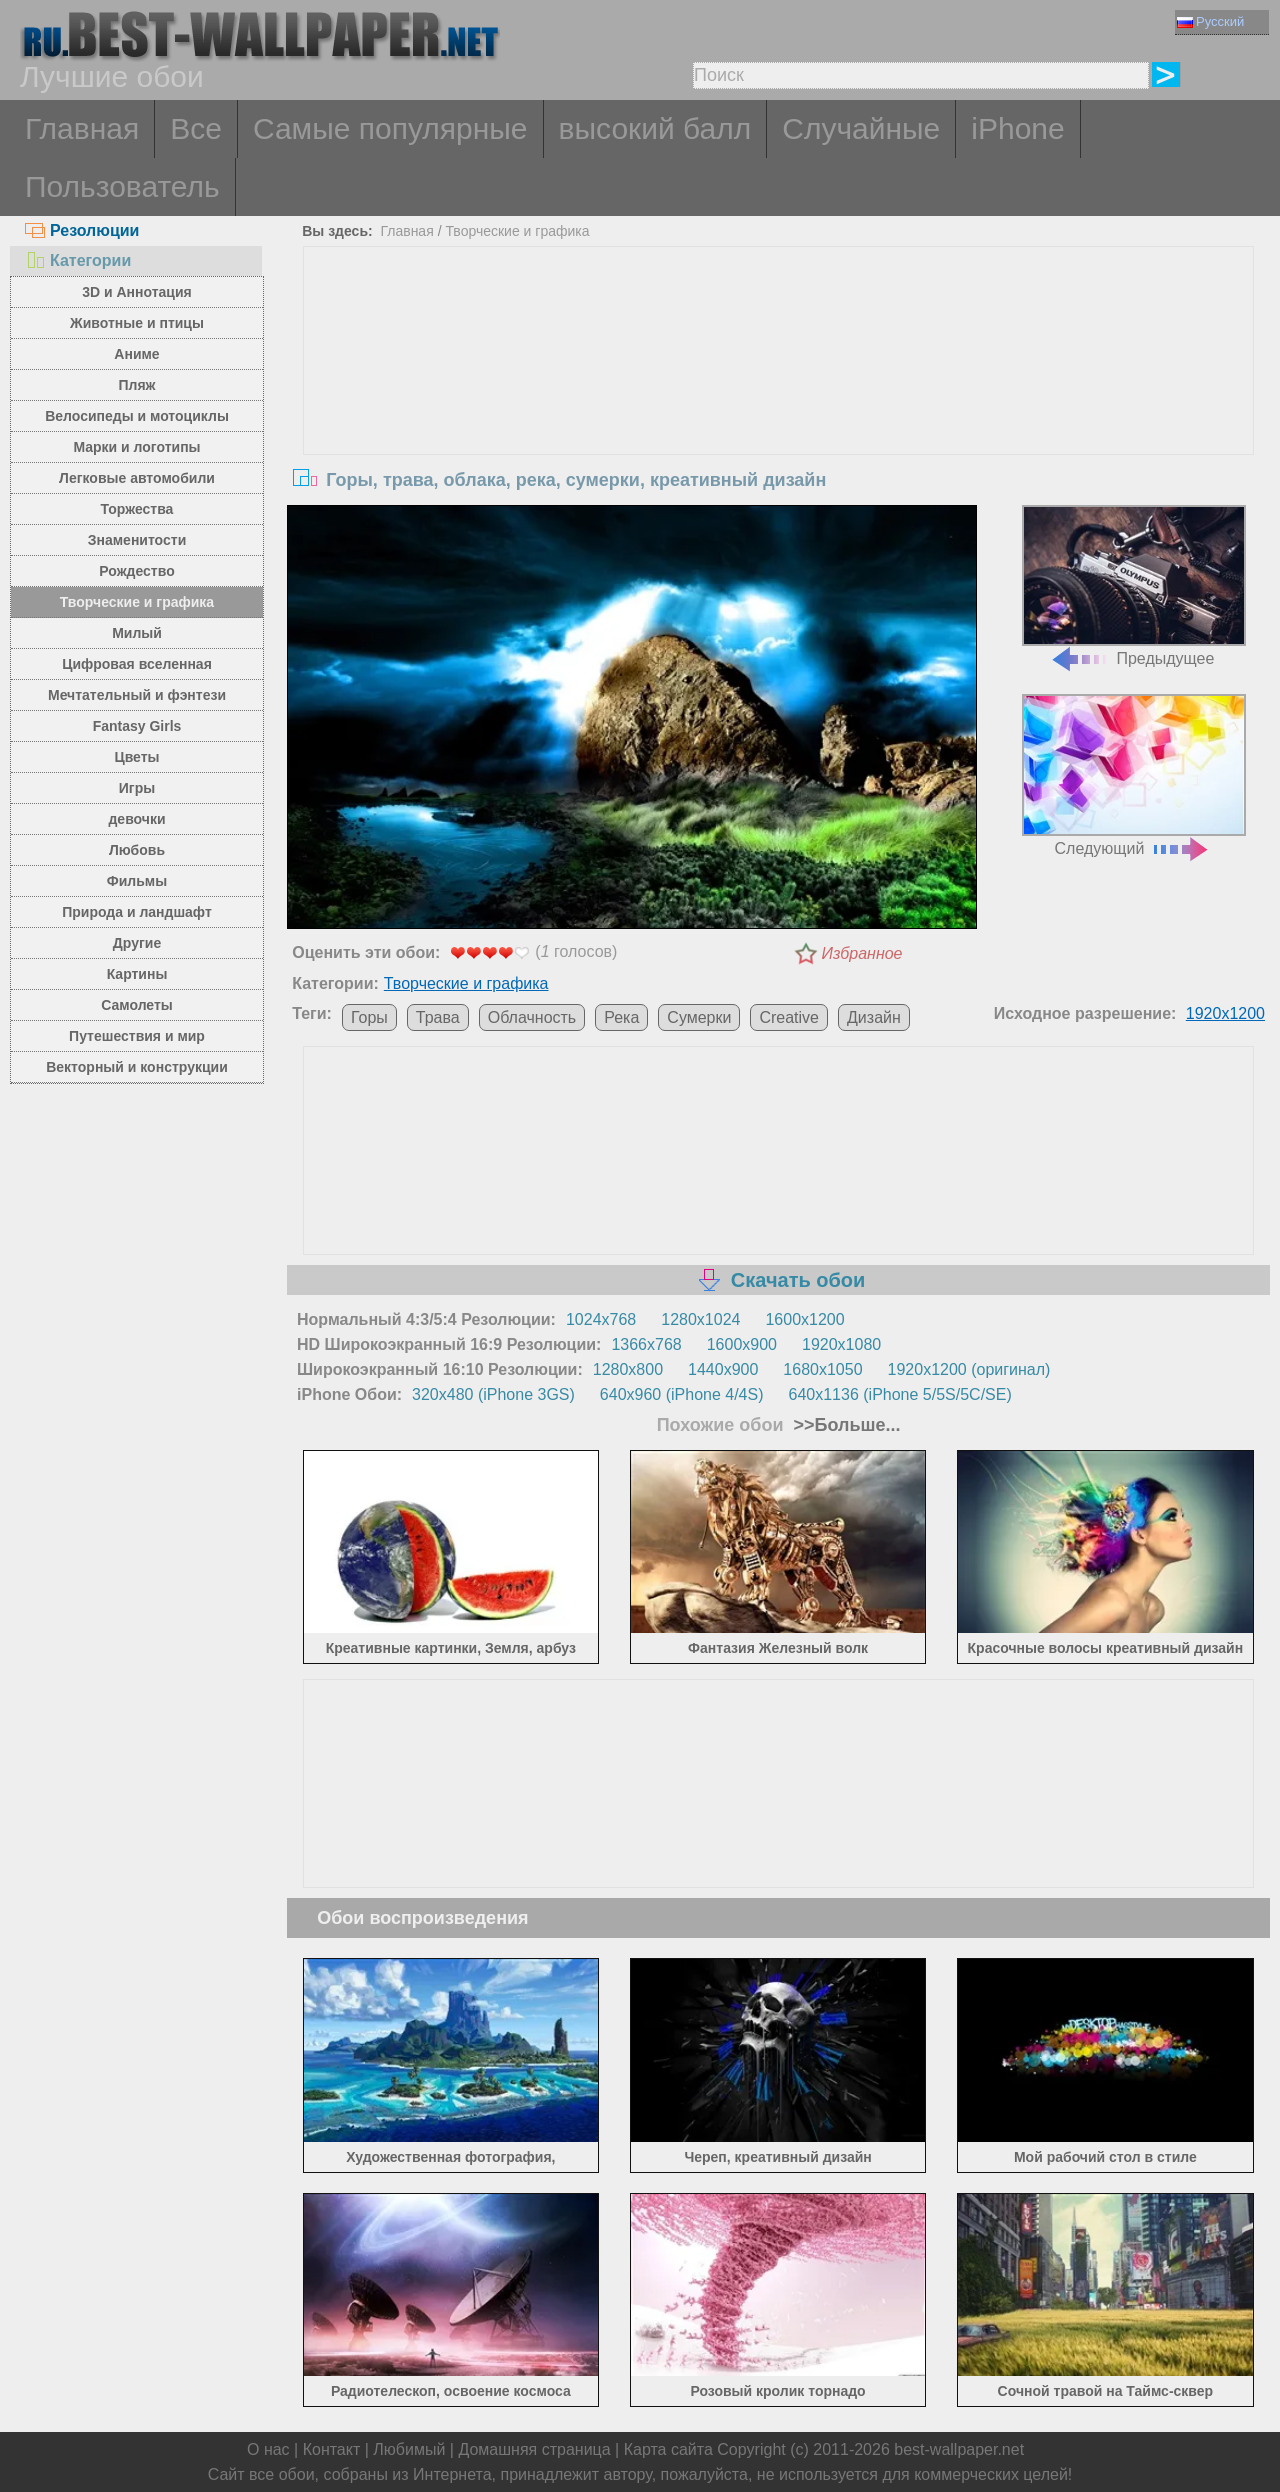 The height and width of the screenshot is (2492, 1280). Describe the element at coordinates (369, 1017) in the screenshot. I see `Горы` at that location.